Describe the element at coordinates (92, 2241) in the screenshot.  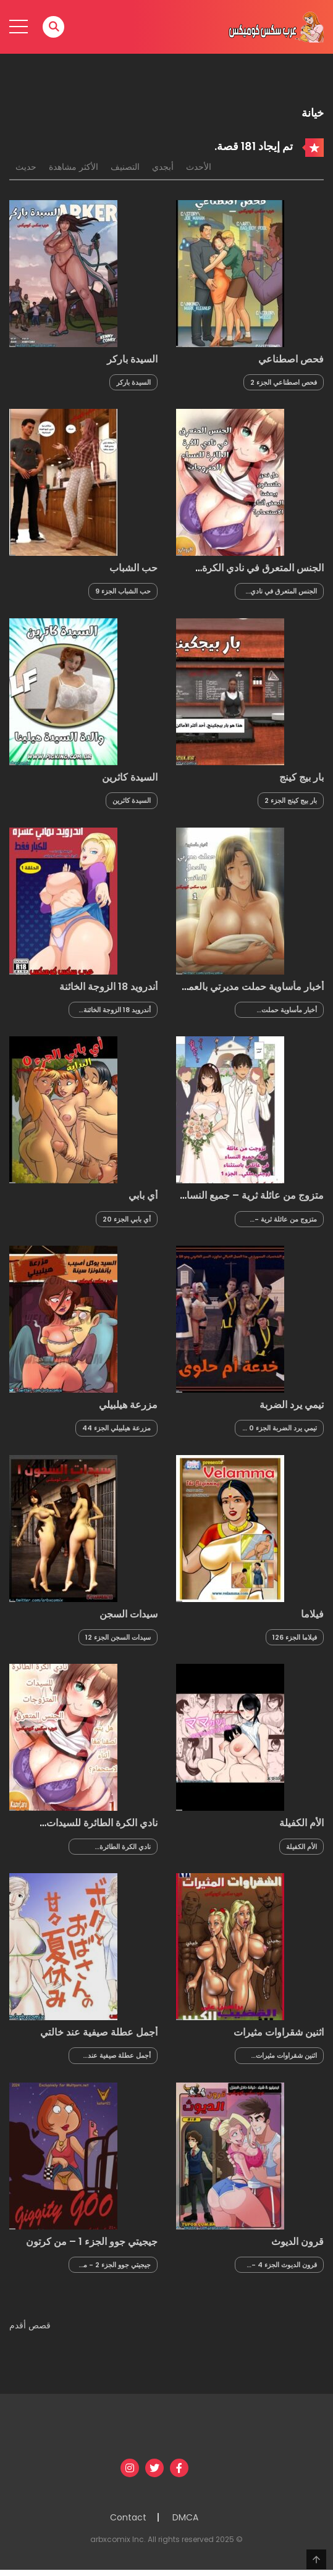
I see `جيجيتي جوو الجزء 1 – من كرتون` at that location.